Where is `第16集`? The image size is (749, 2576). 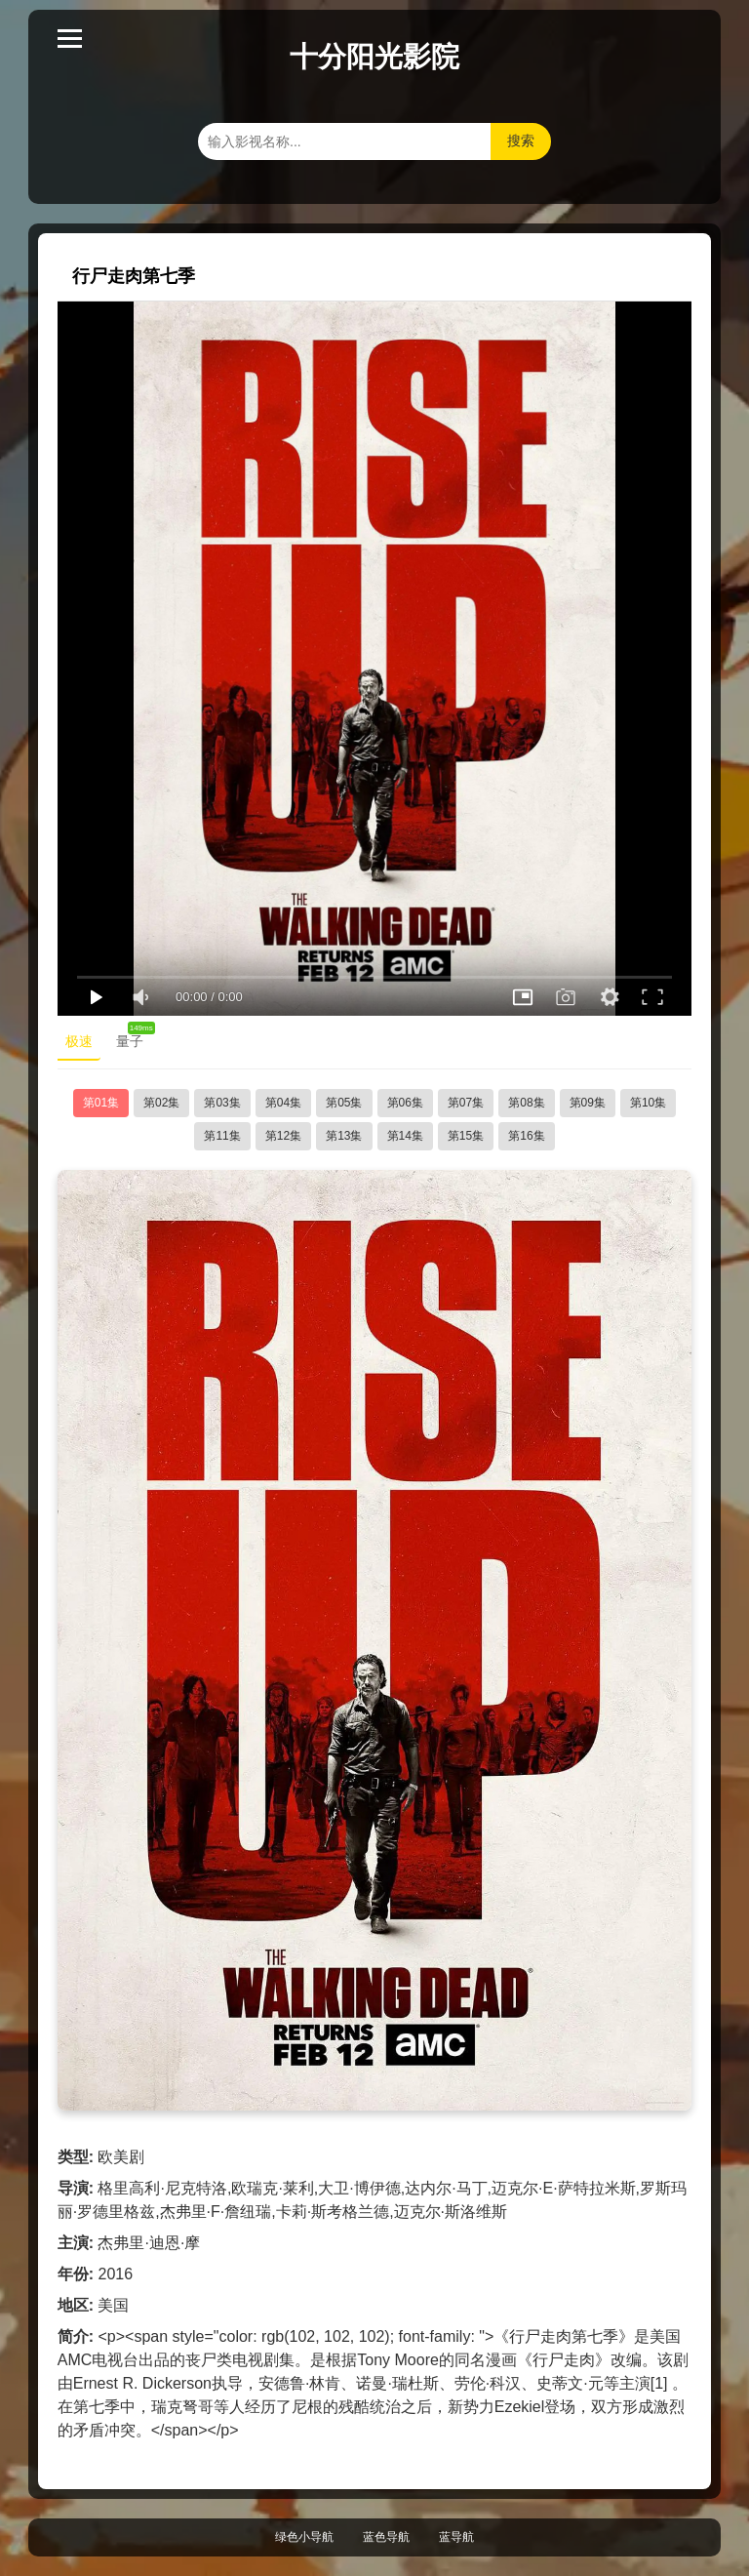
第16集 is located at coordinates (526, 1136).